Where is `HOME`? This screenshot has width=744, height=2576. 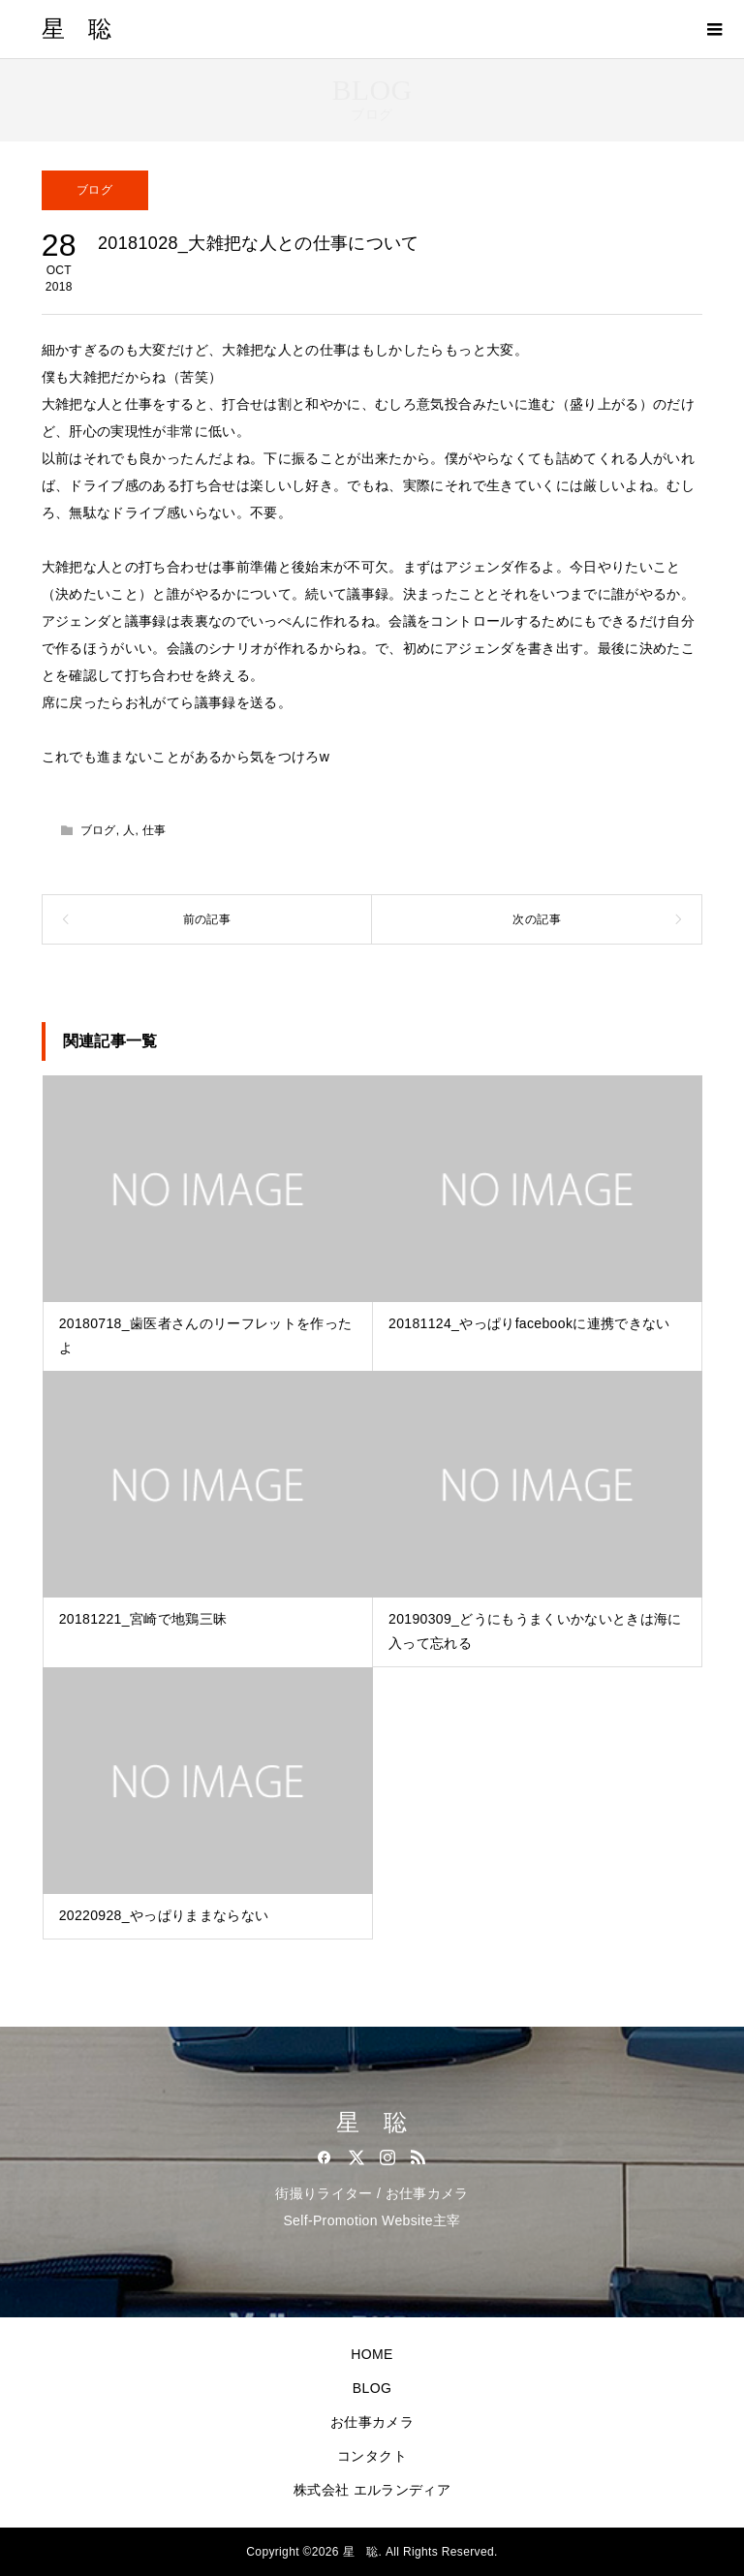
HOME is located at coordinates (371, 2354).